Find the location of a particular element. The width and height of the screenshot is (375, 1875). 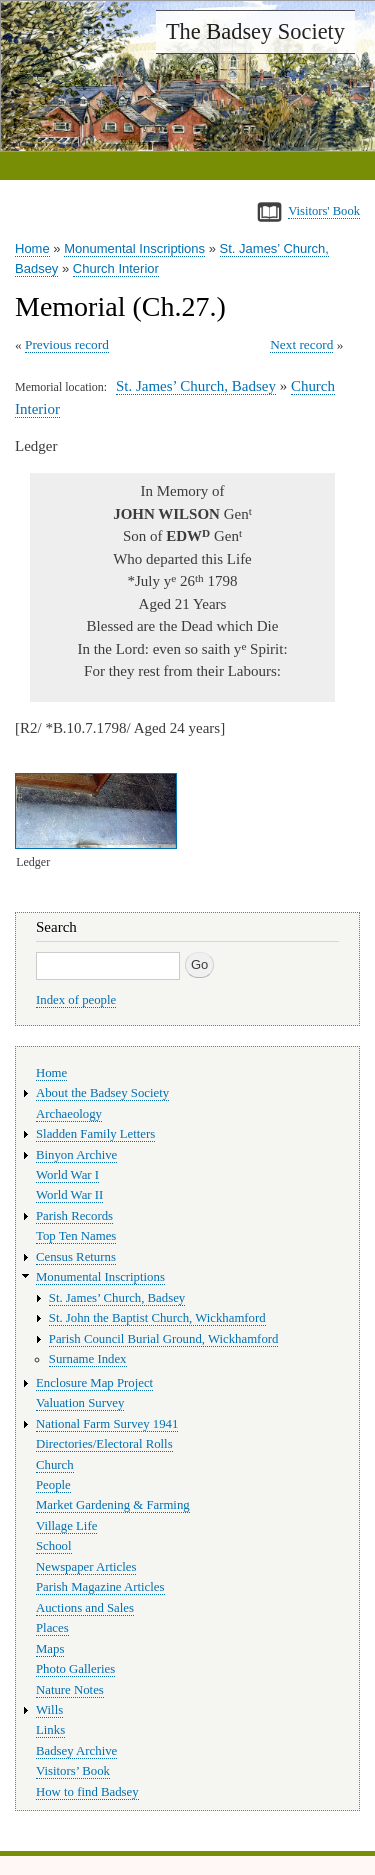

Directories/Electoral Rolls is located at coordinates (104, 1444).